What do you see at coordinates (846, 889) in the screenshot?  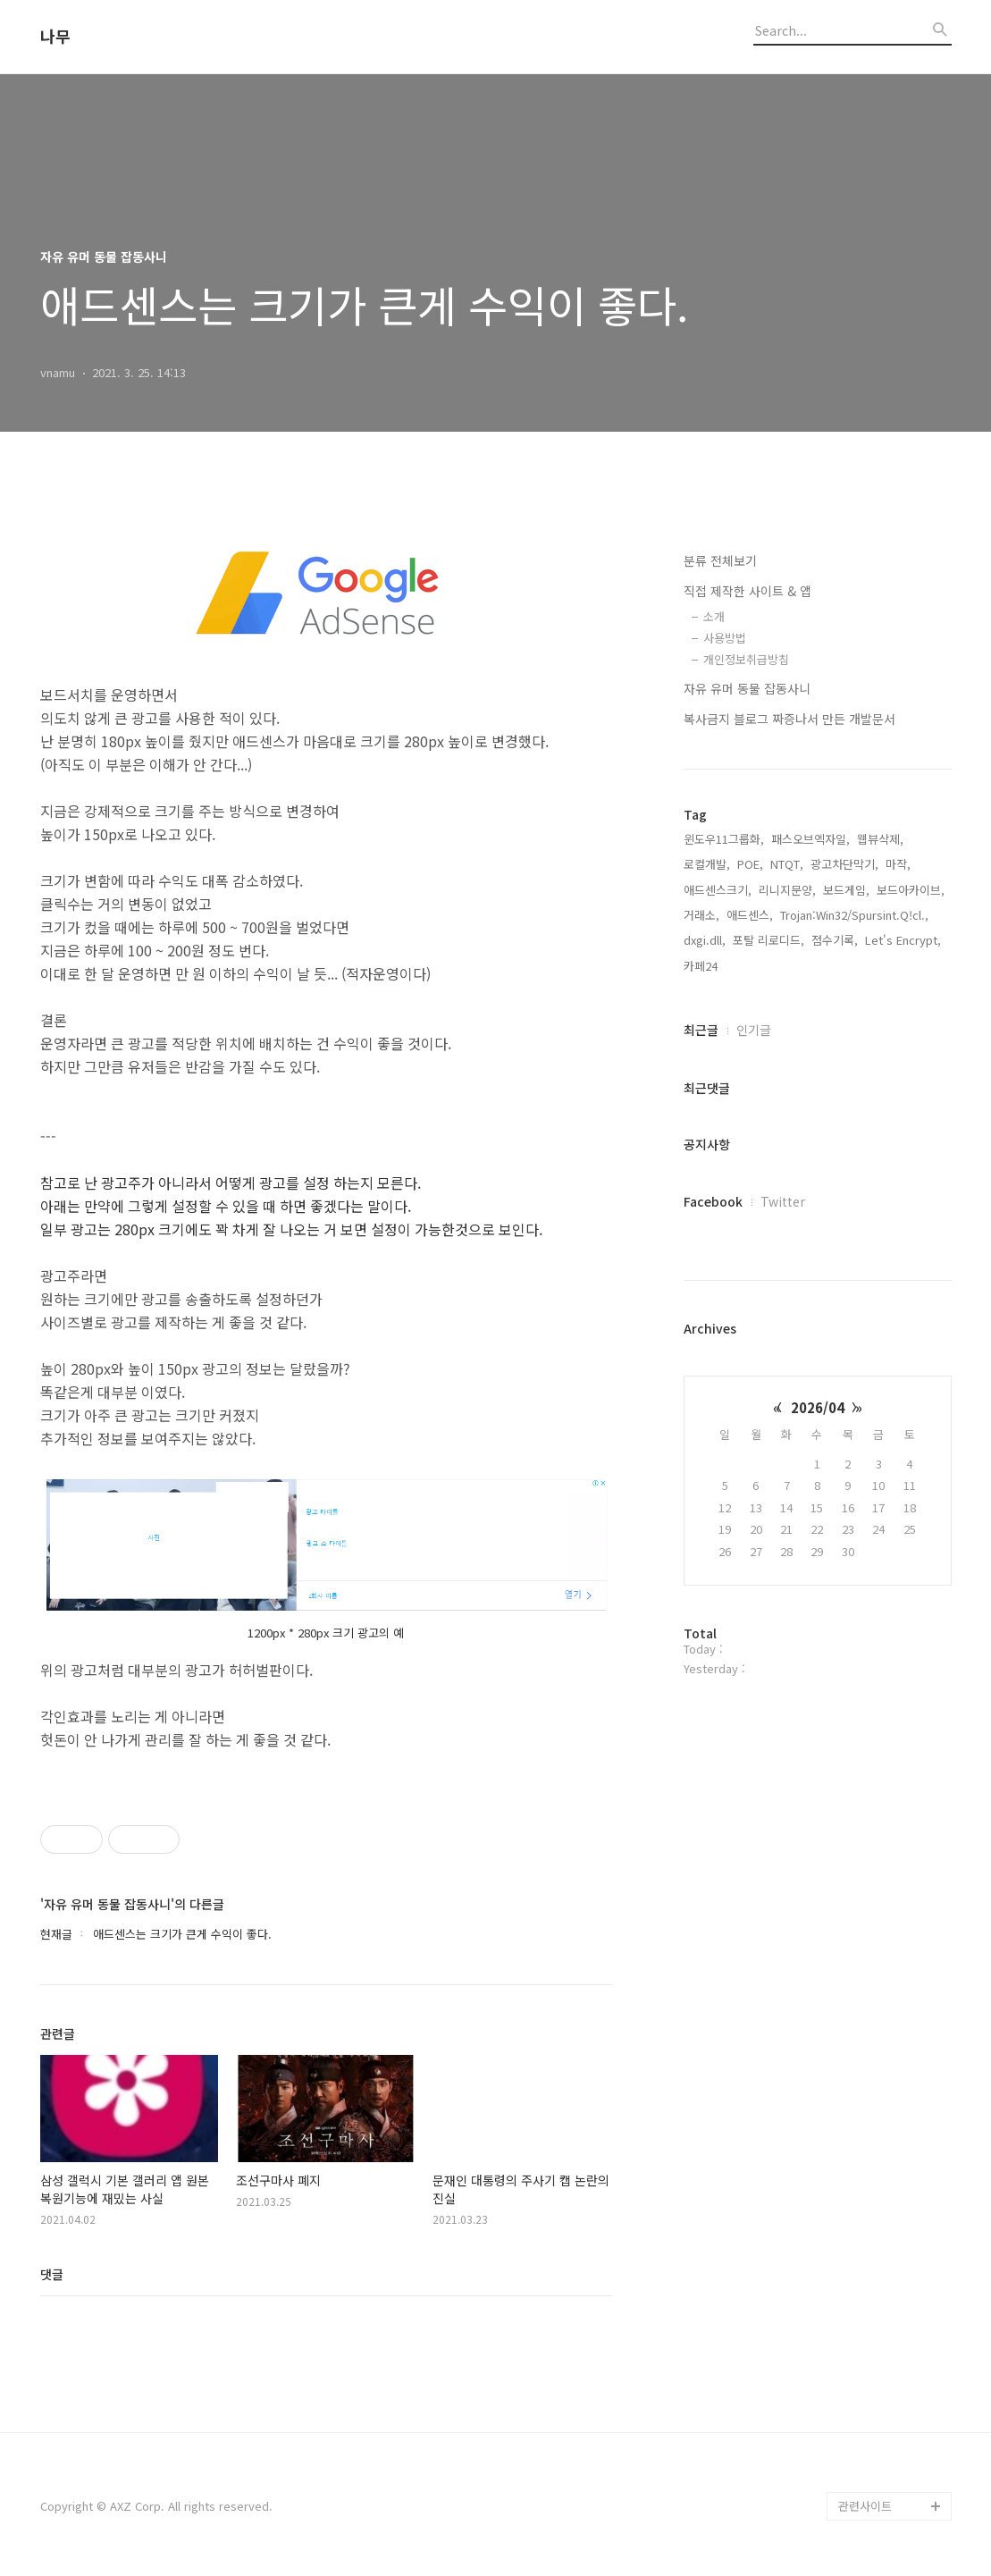 I see `보드게임,` at bounding box center [846, 889].